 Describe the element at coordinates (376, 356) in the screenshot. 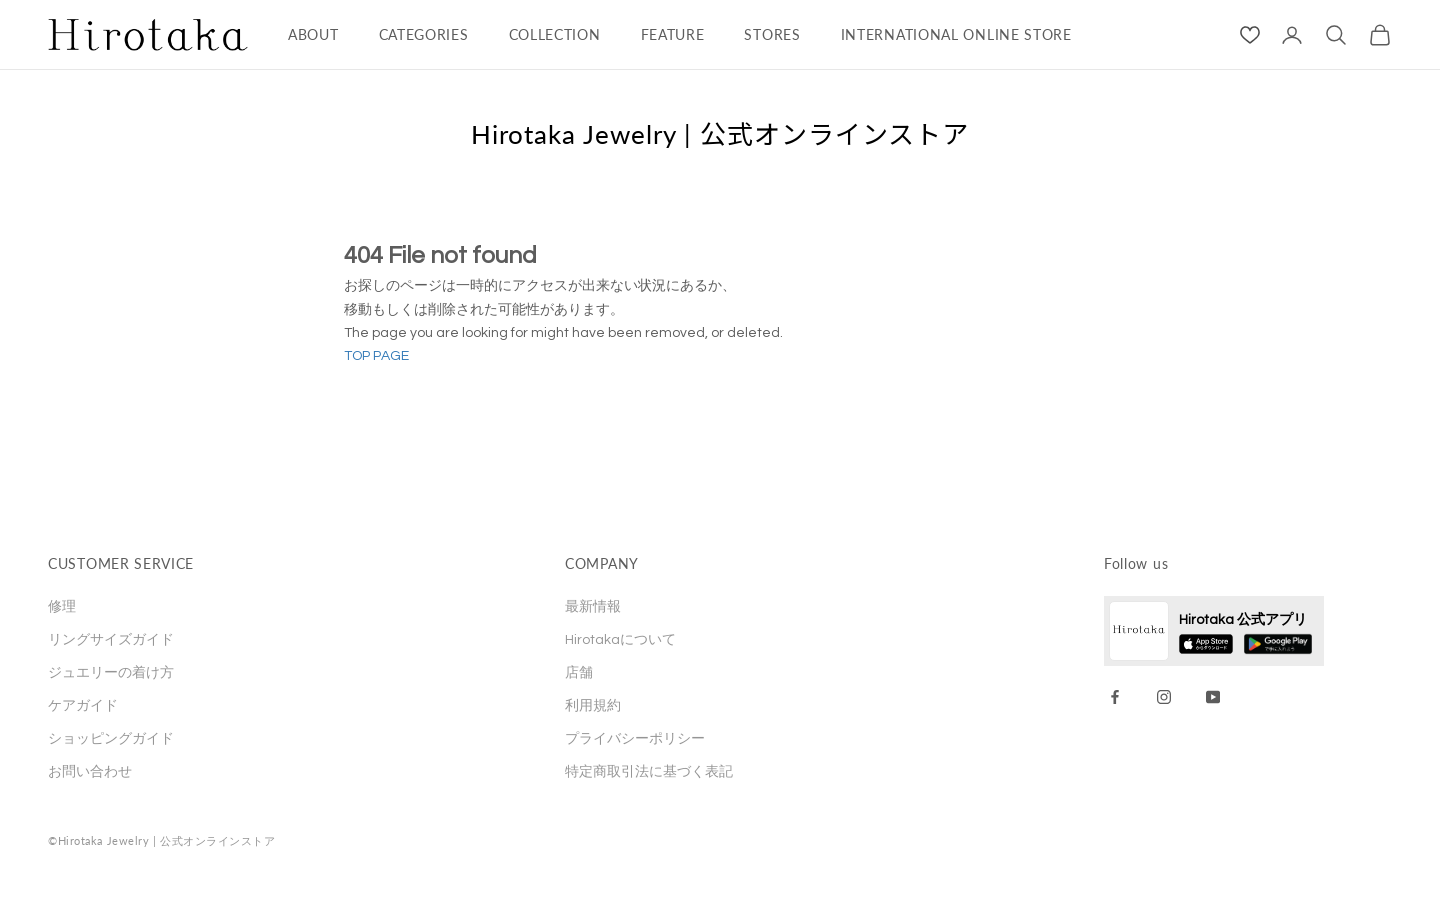

I see `TOP PAGE` at that location.